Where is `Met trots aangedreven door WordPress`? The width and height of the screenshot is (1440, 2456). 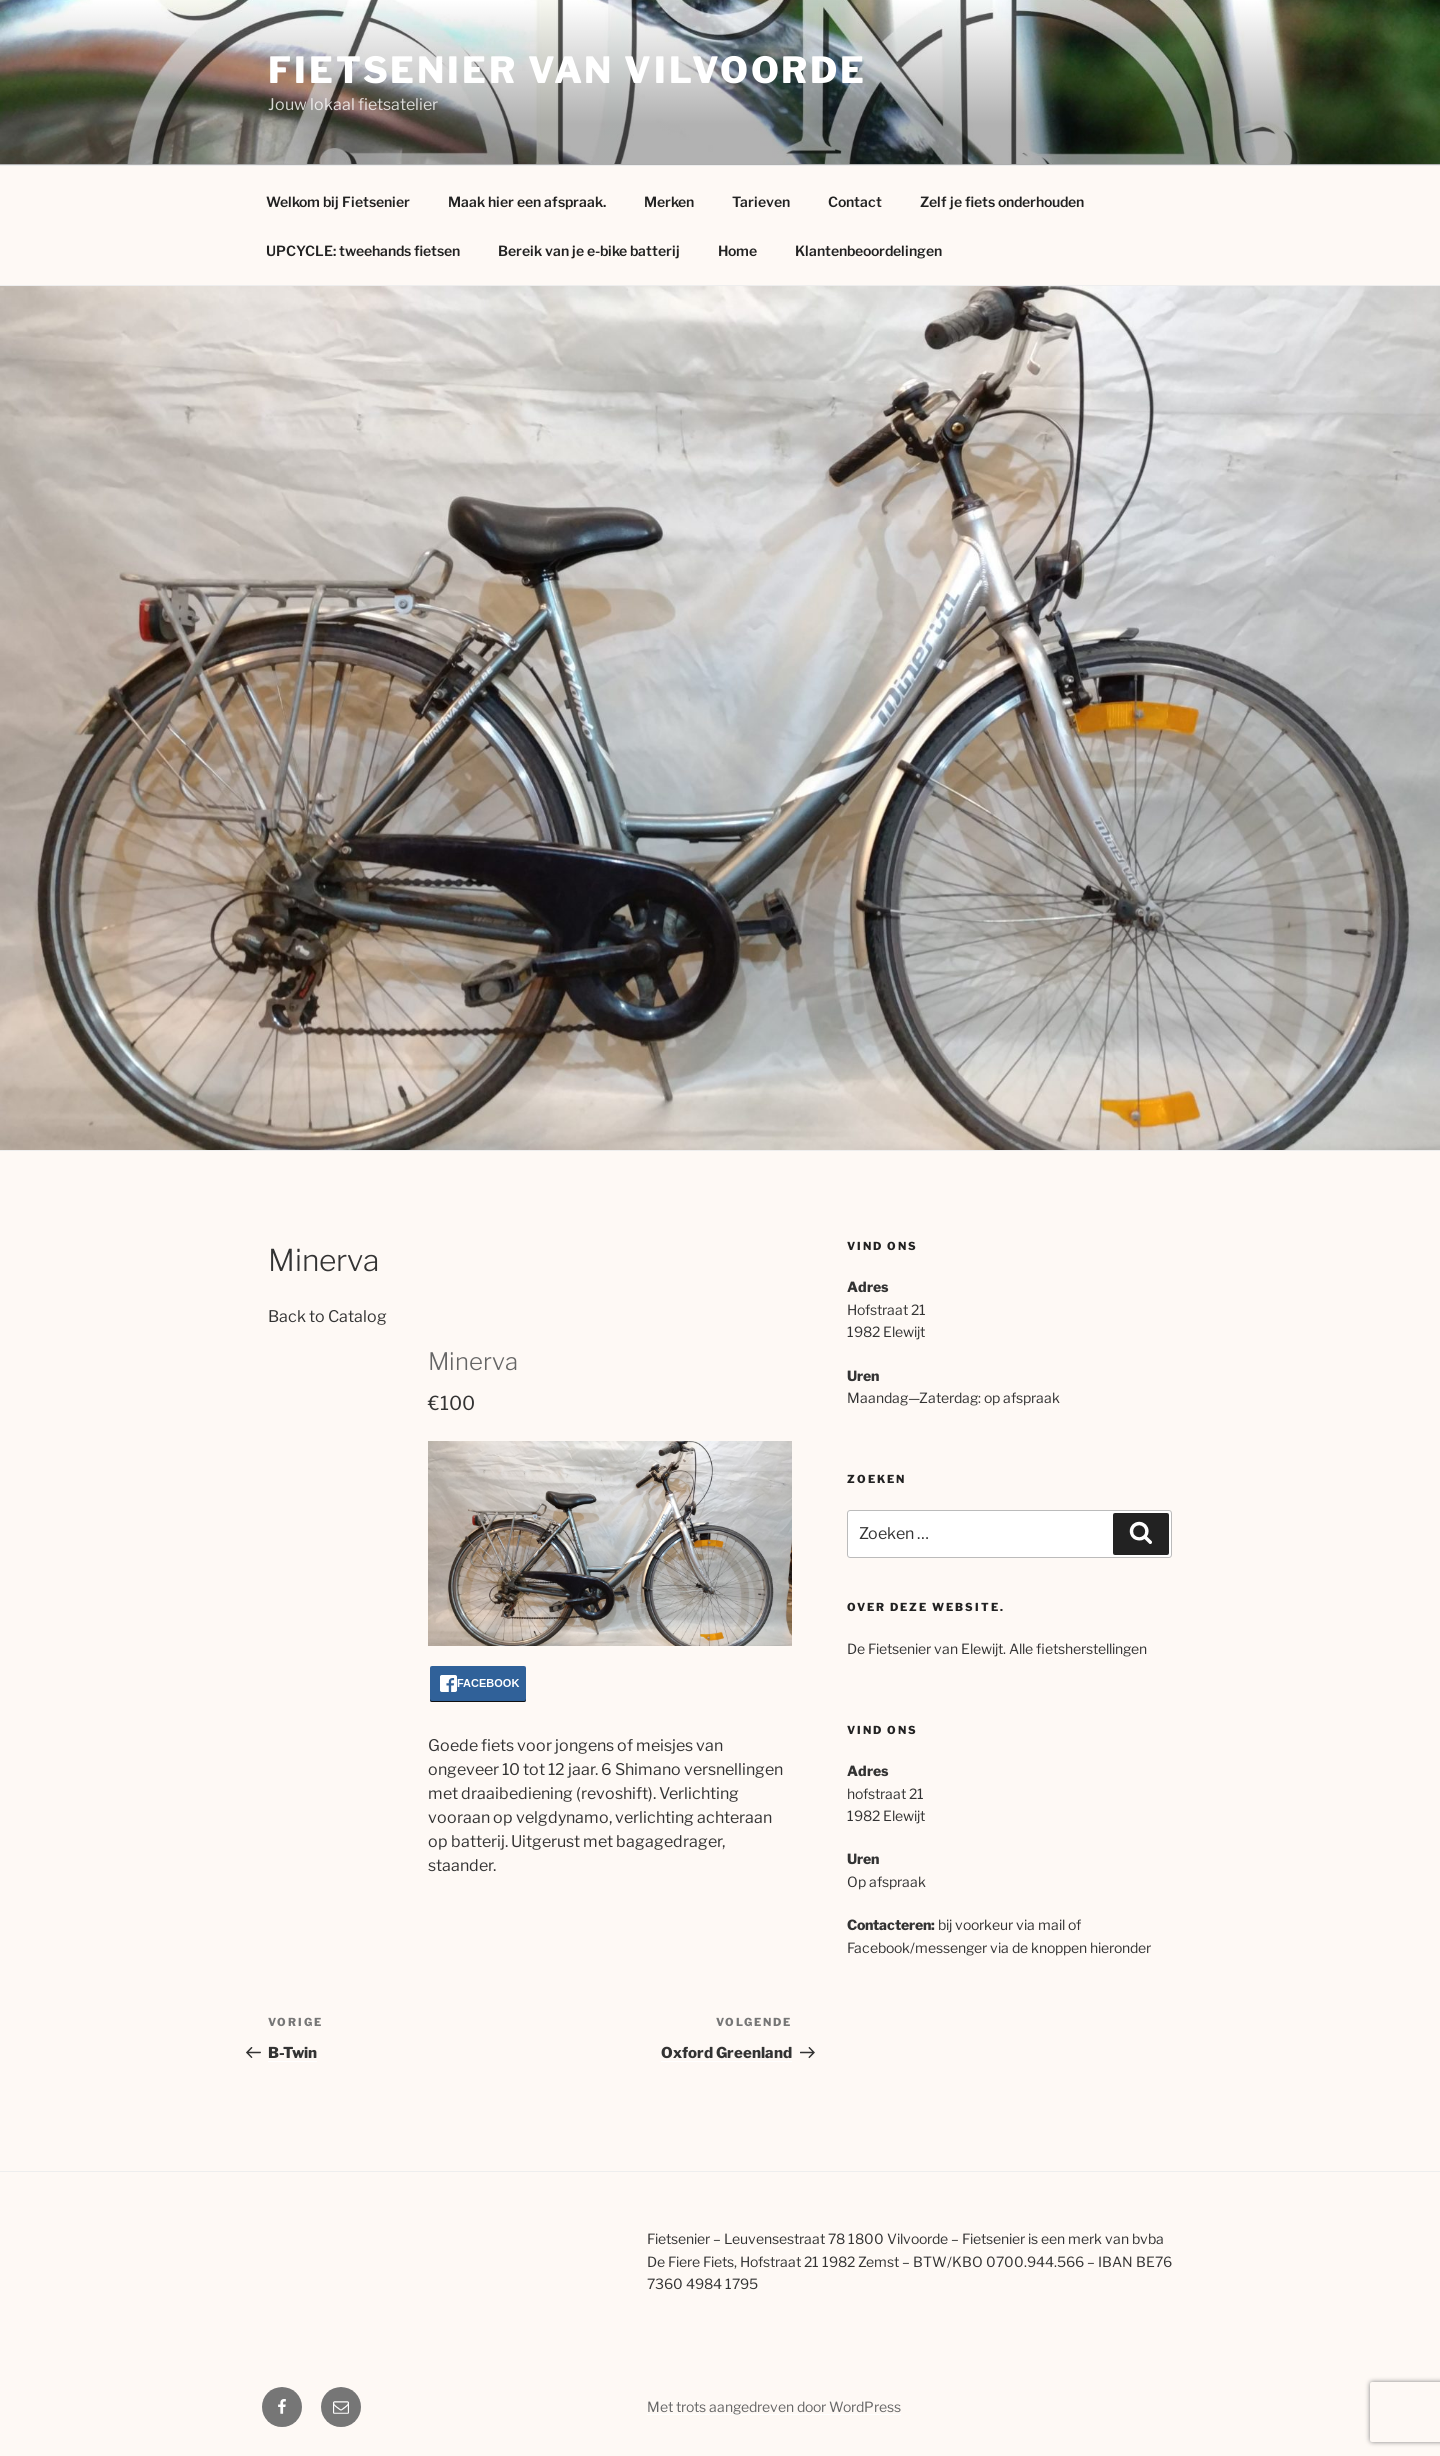
Met trots aangedreven door WordPress is located at coordinates (774, 2406).